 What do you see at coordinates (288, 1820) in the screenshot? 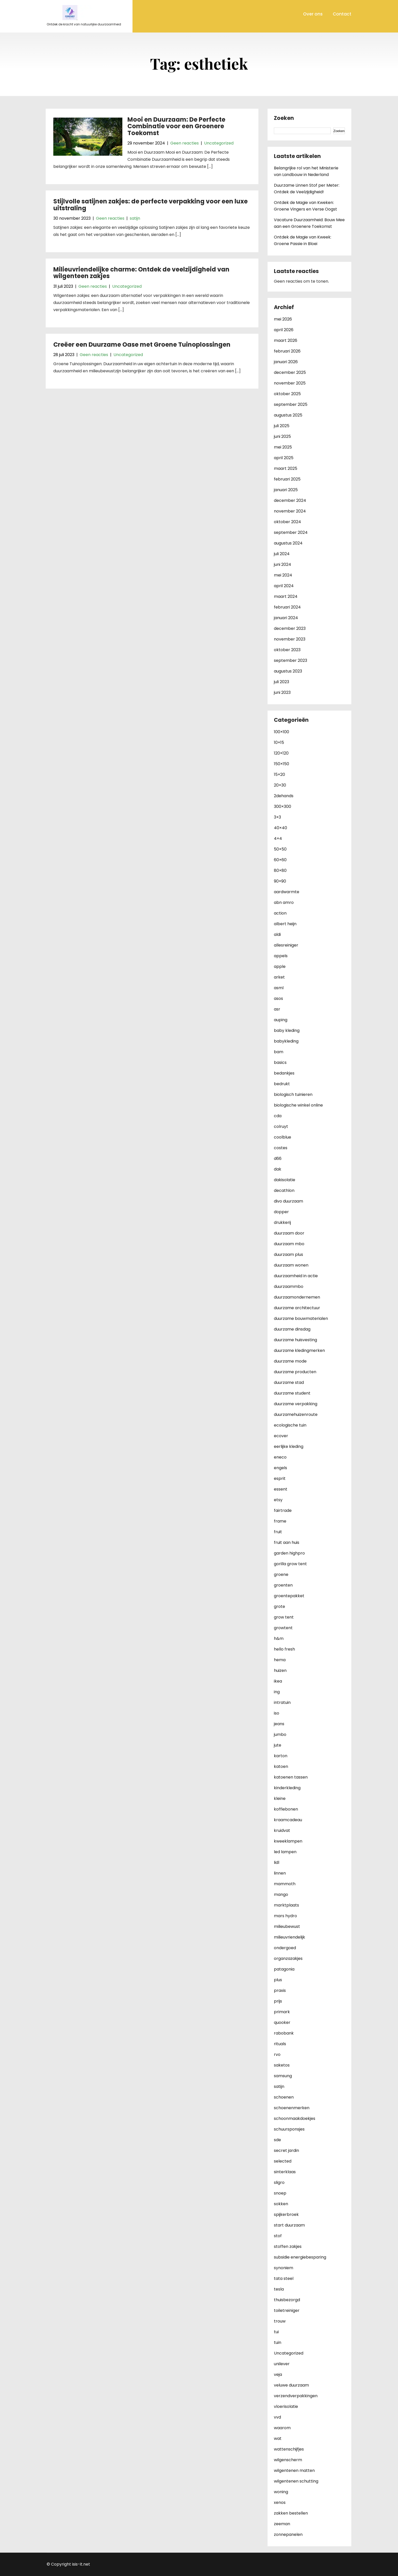
I see `kraamcadeau` at bounding box center [288, 1820].